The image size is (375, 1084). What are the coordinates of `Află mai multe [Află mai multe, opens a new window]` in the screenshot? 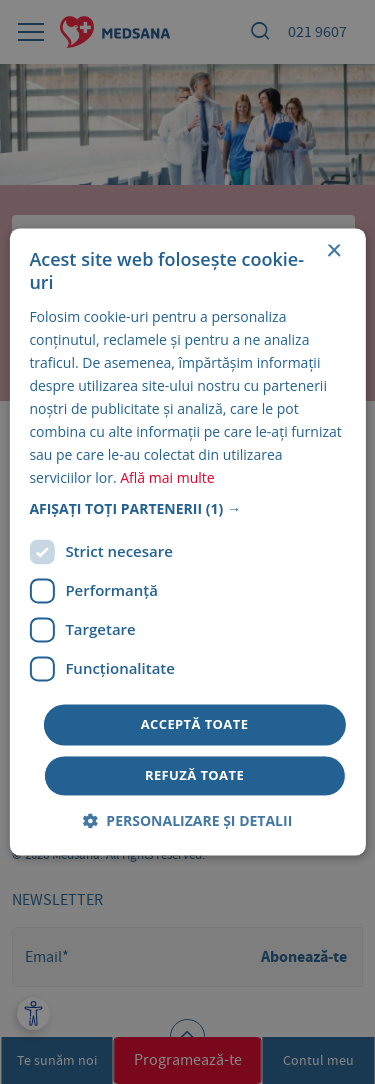 It's located at (167, 478).